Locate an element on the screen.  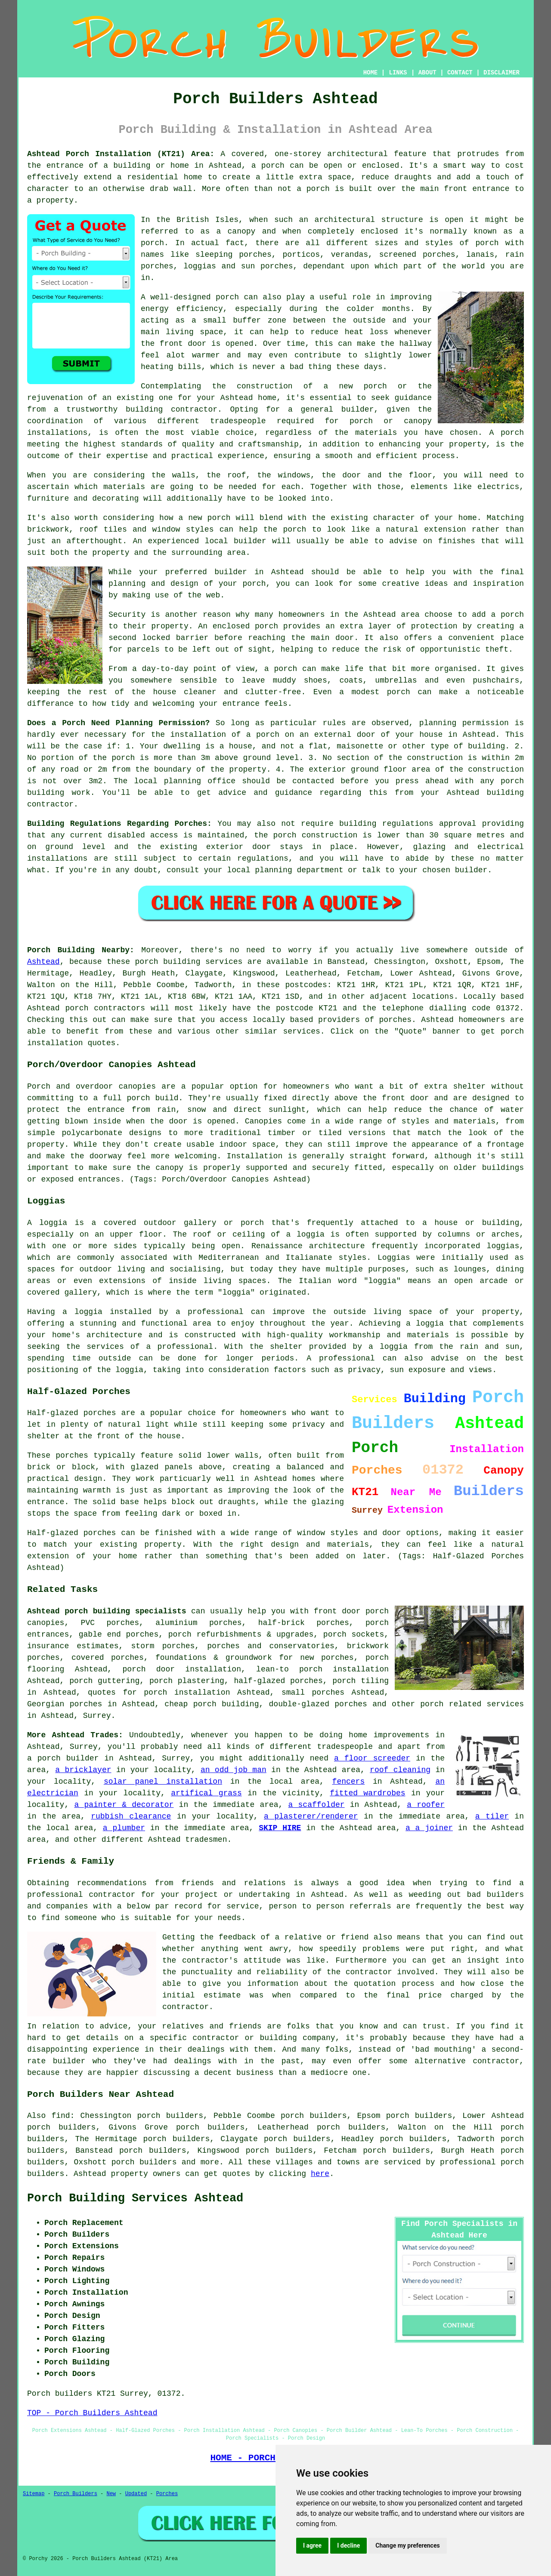
verandas is located at coordinates (349, 254).